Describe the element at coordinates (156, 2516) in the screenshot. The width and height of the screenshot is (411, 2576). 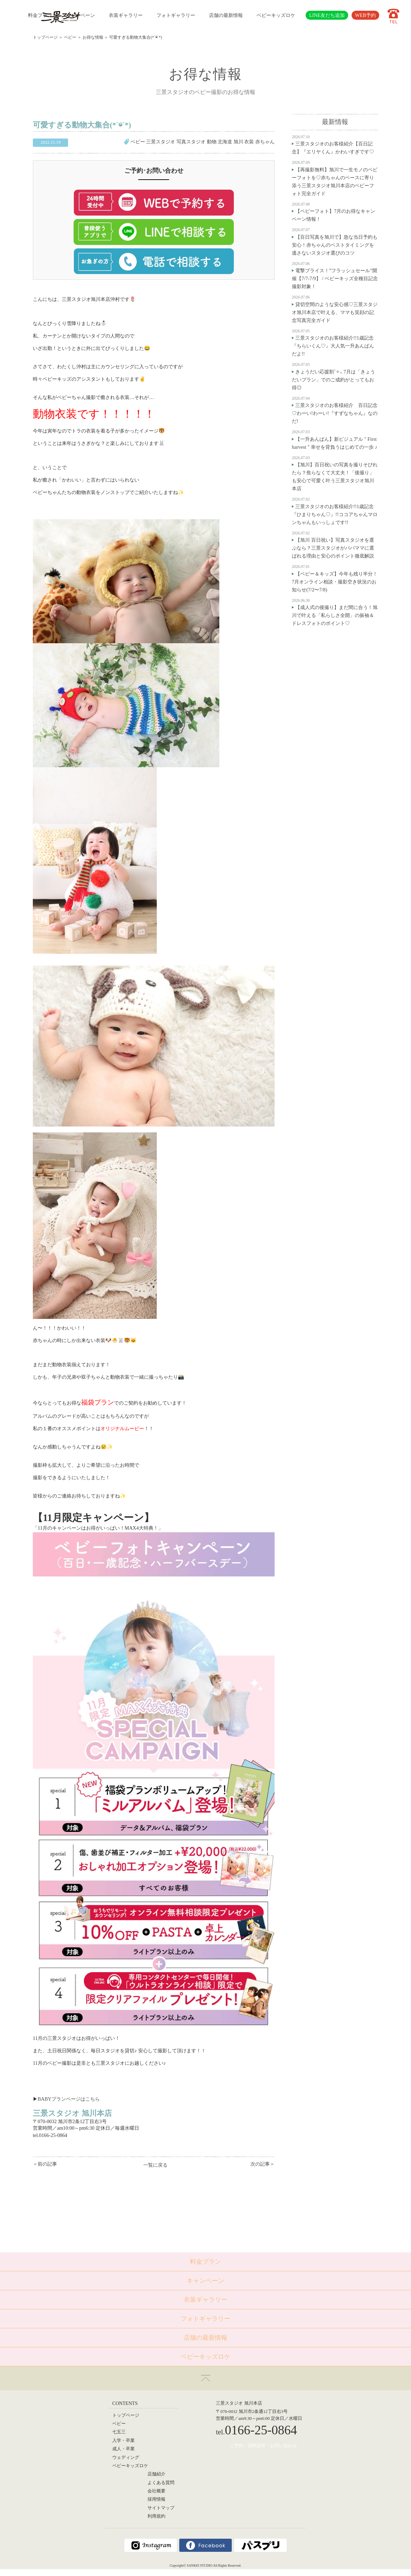
I see `利用規約` at that location.